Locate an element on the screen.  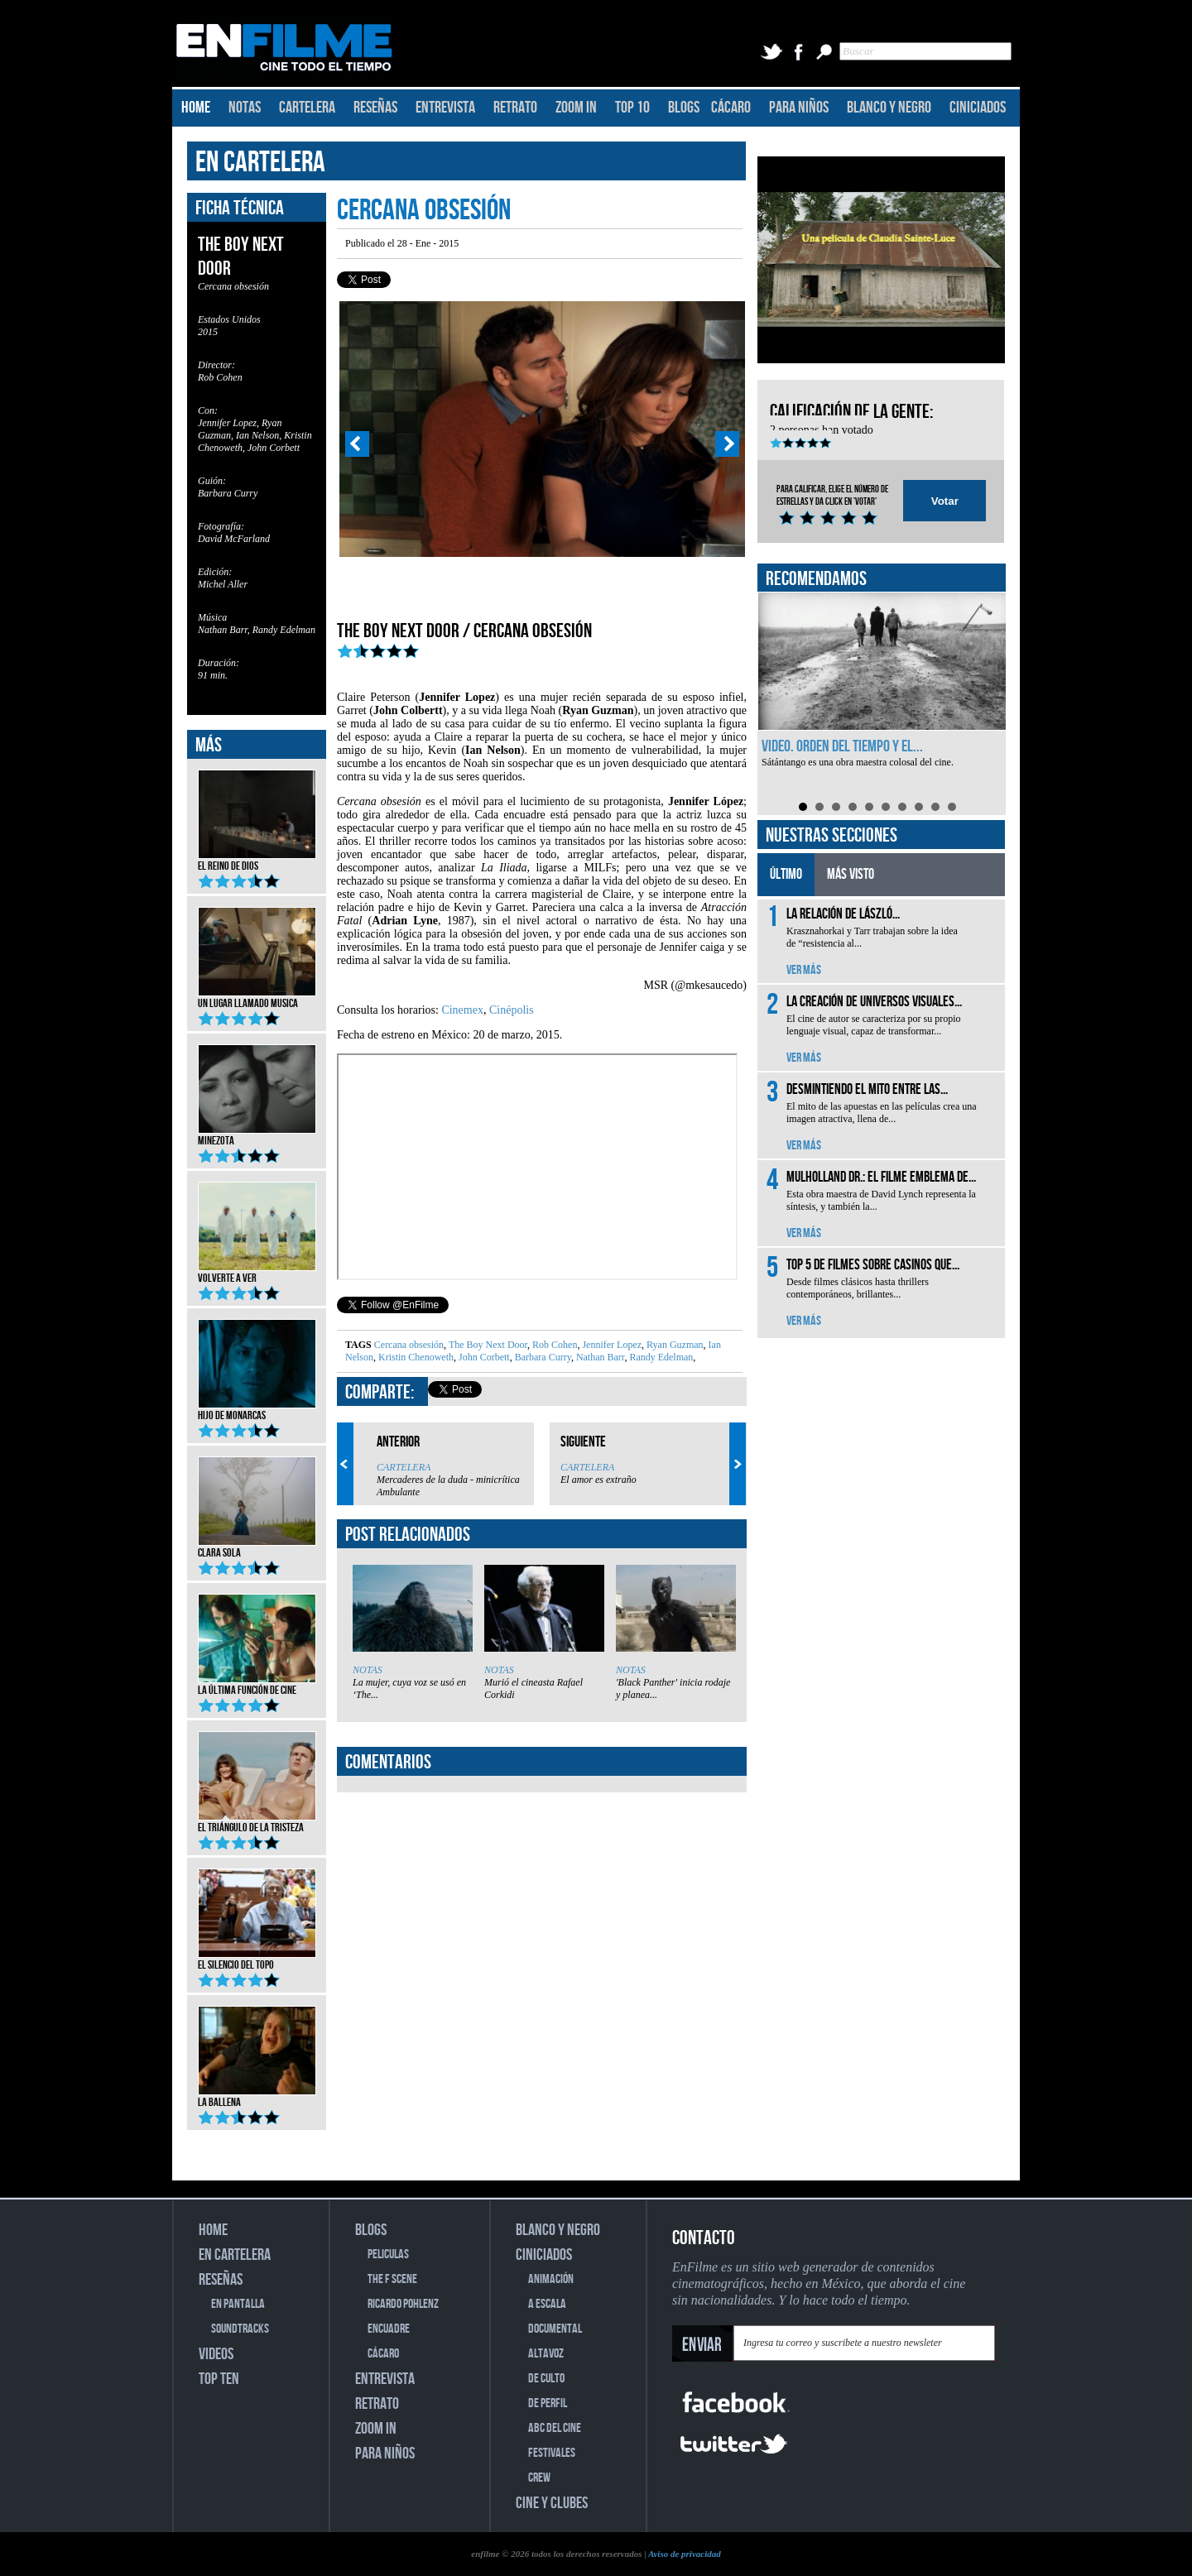
ENTREVISTA is located at coordinates (445, 108).